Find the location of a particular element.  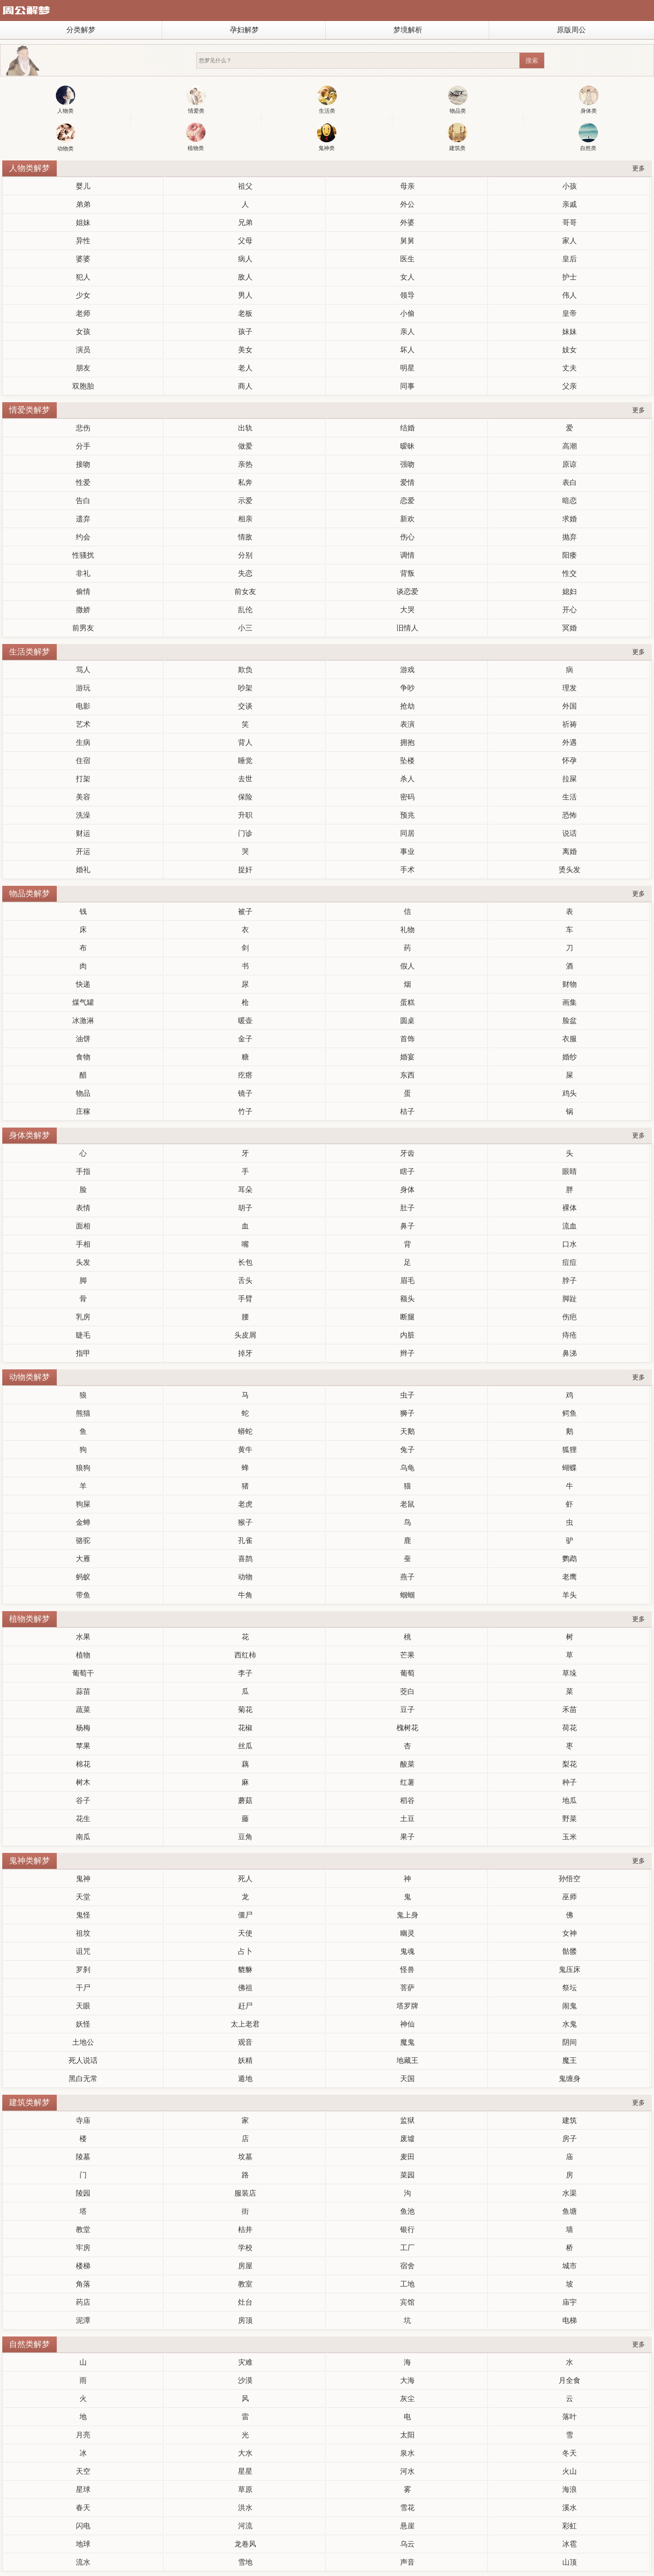

亲戚 is located at coordinates (569, 204).